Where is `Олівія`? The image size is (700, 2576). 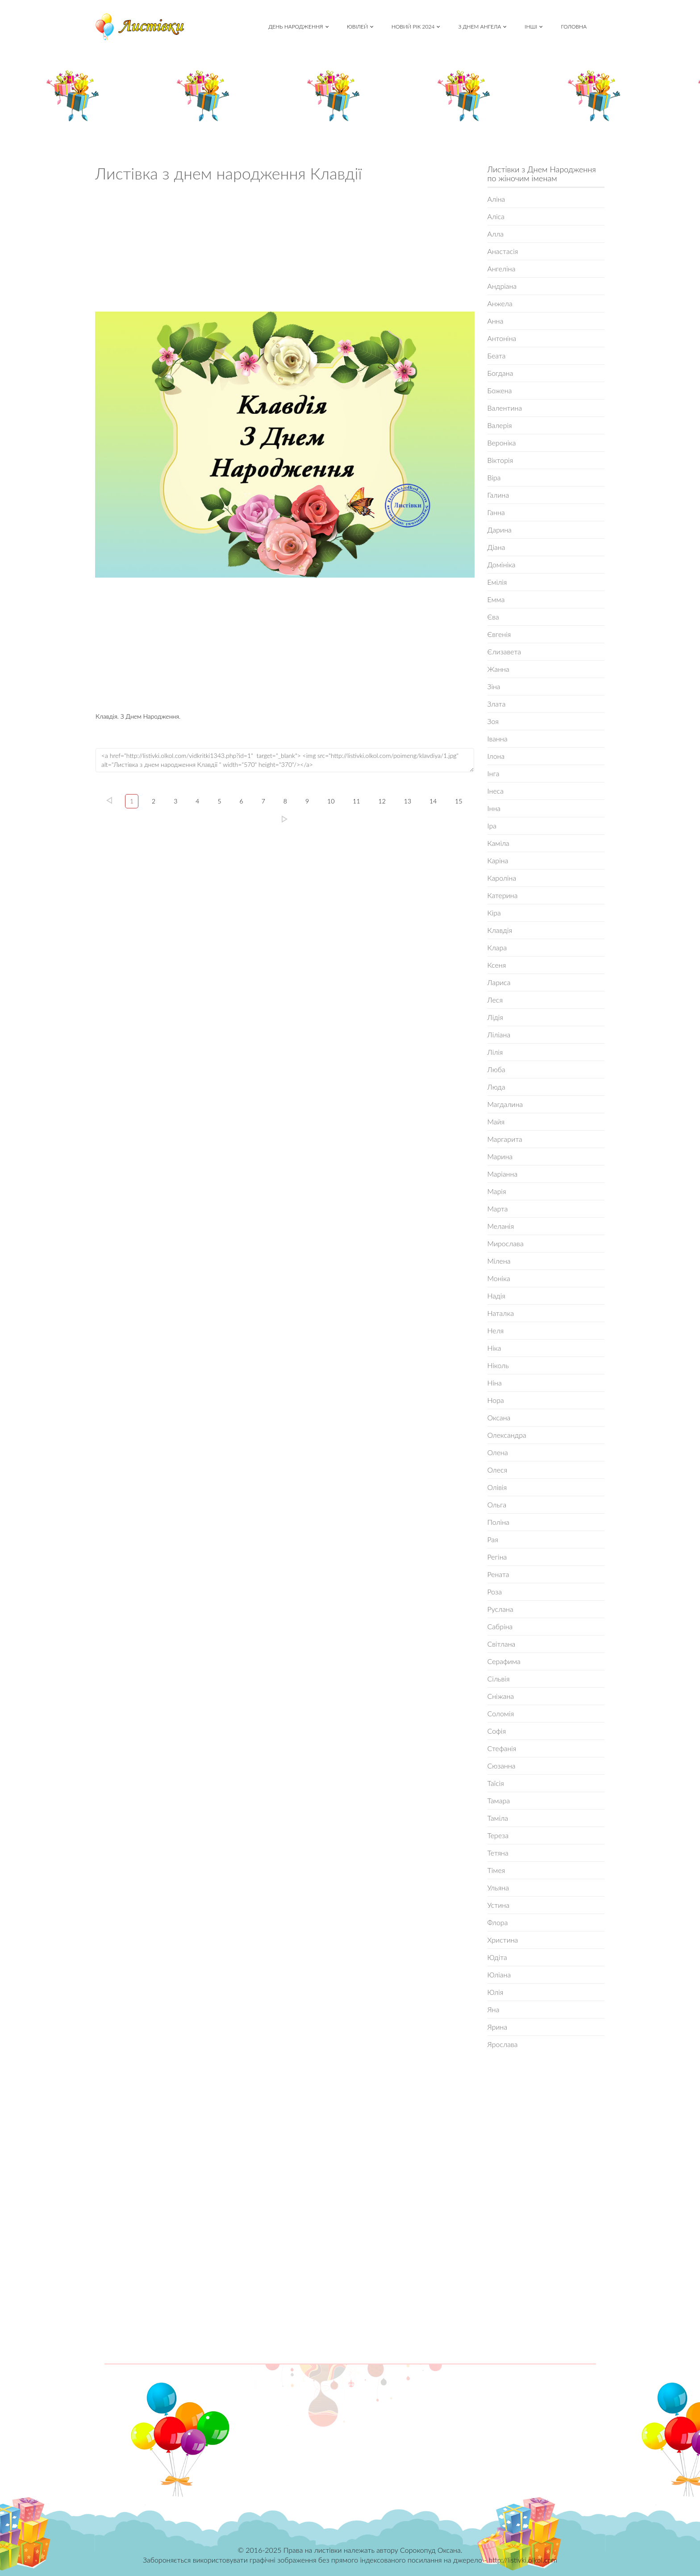 Олівія is located at coordinates (497, 1487).